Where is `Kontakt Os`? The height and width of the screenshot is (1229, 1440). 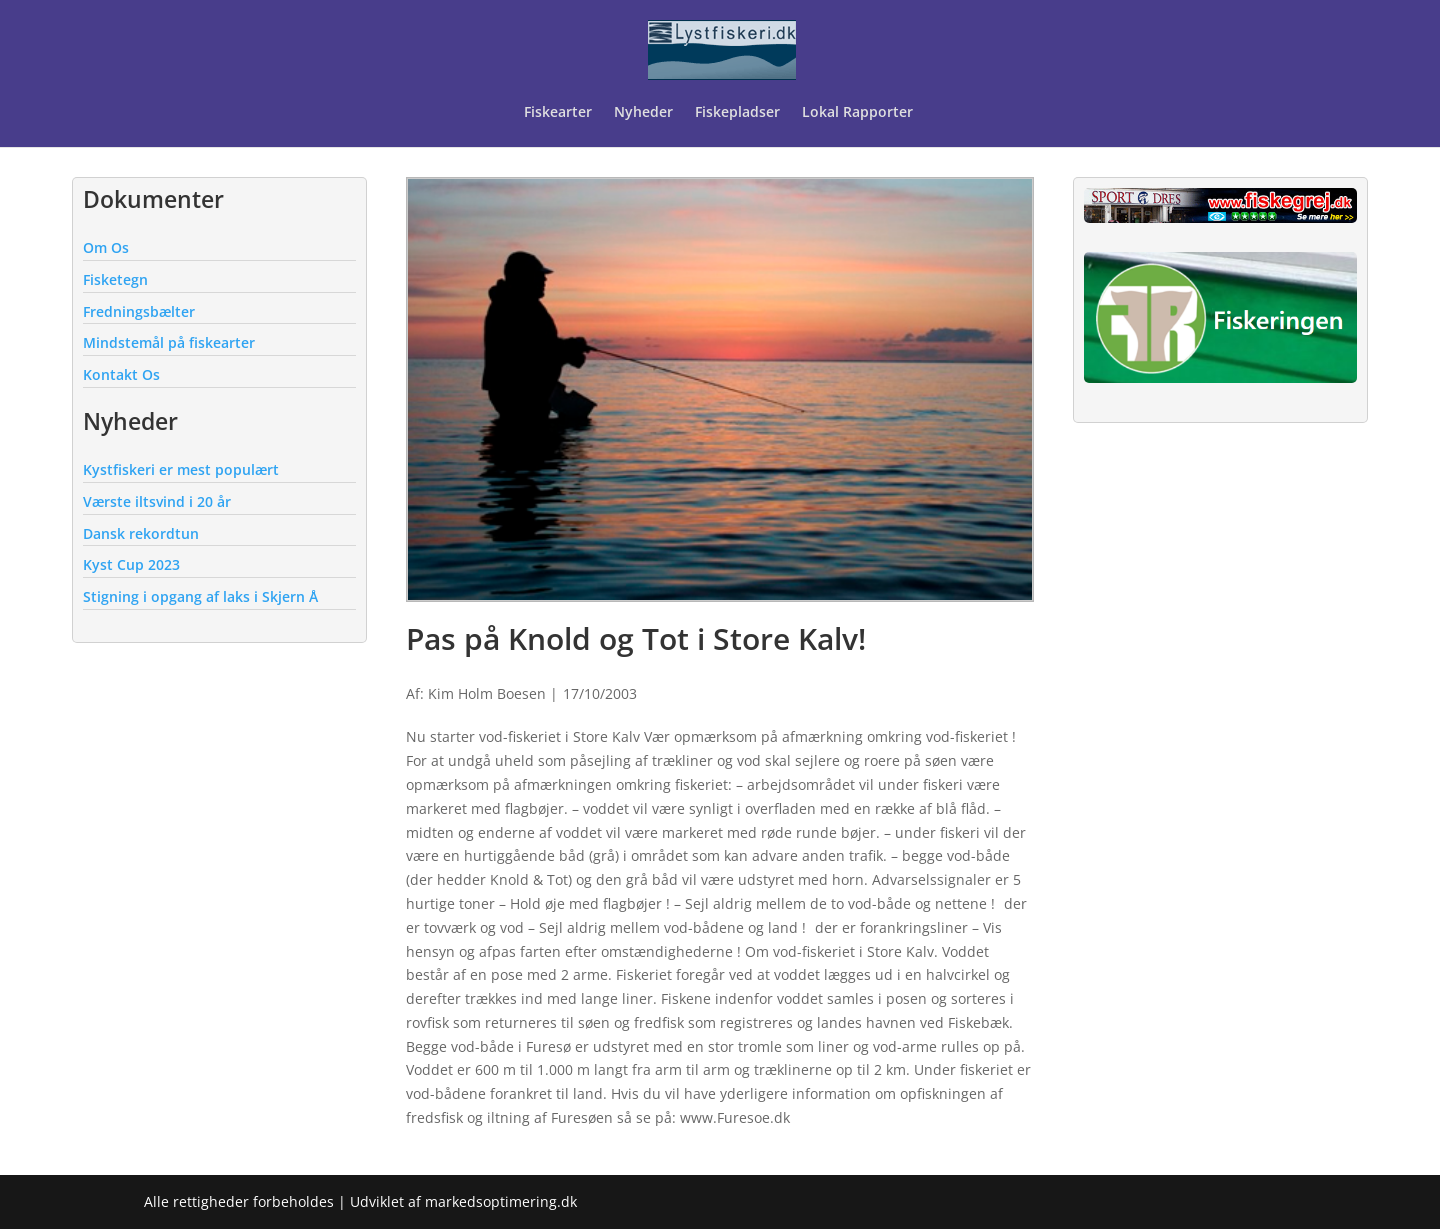 Kontakt Os is located at coordinates (121, 374).